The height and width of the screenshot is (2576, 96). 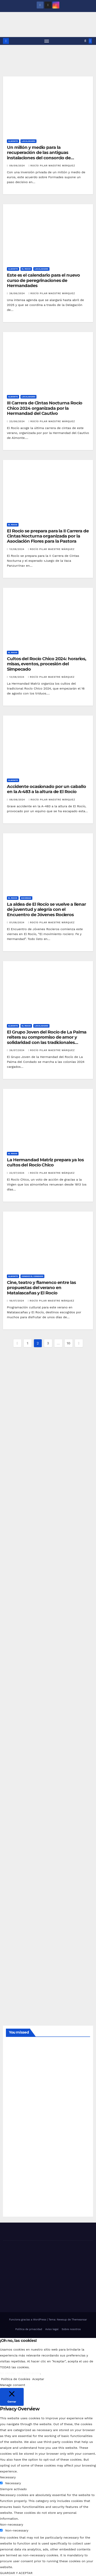 I want to click on [button], so click(x=85, y=41).